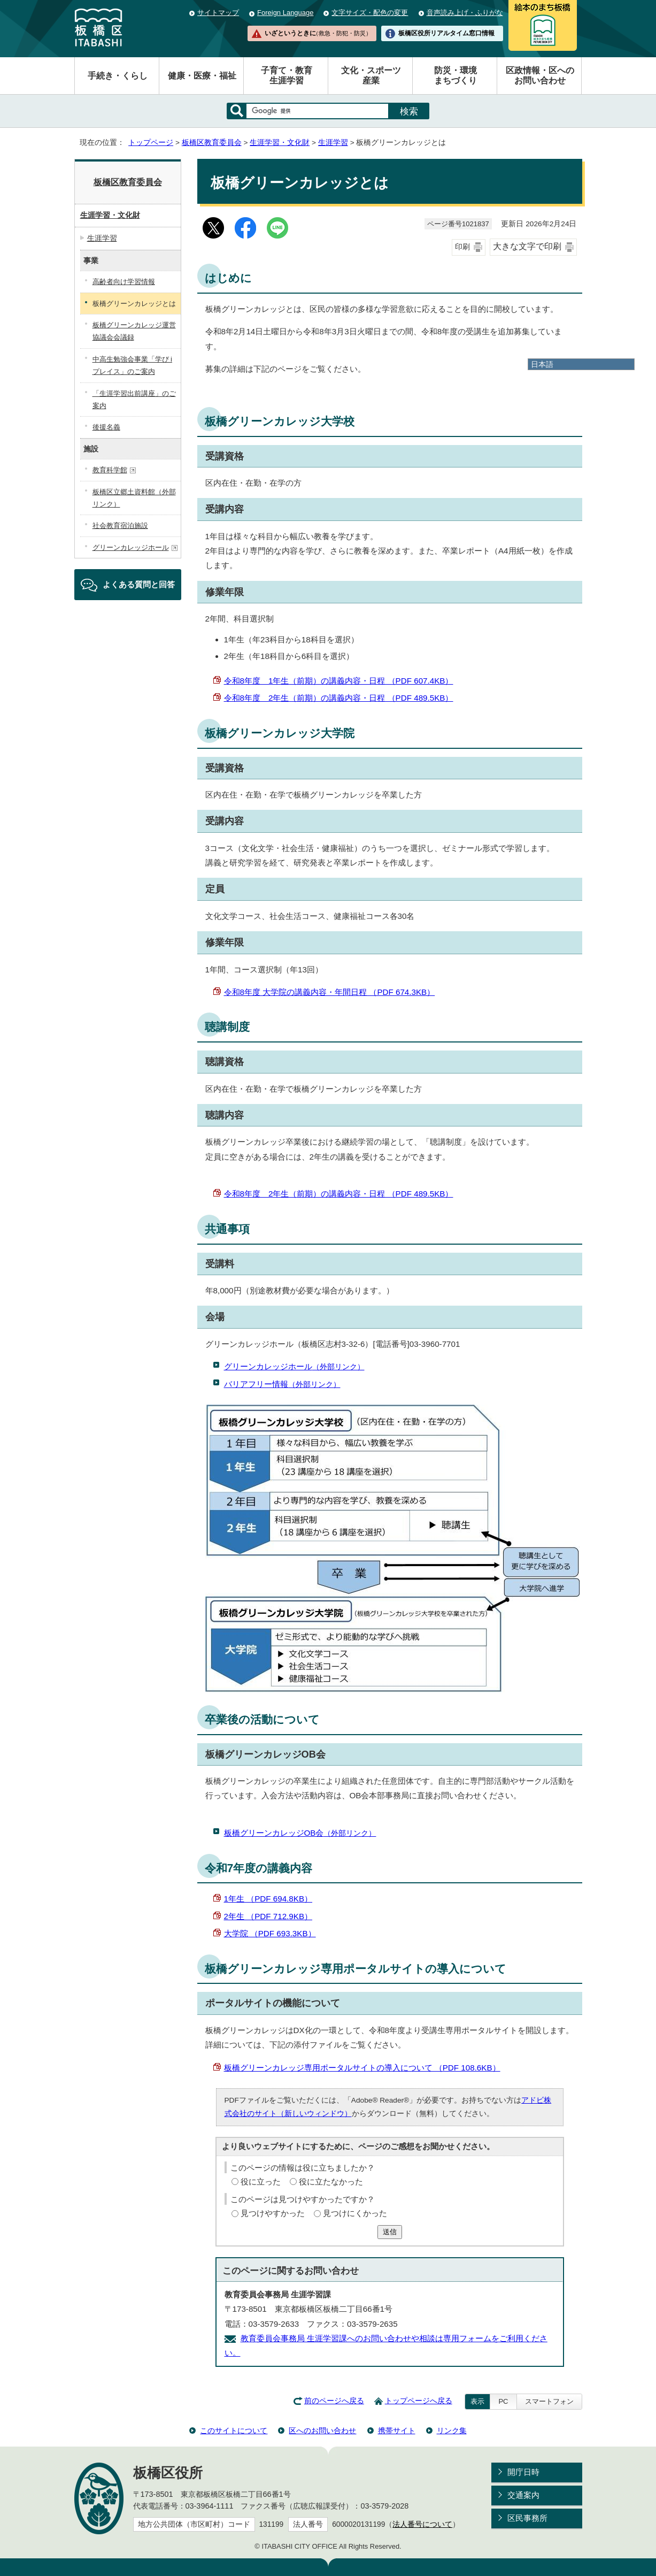  What do you see at coordinates (106, 427) in the screenshot?
I see `後援名義` at bounding box center [106, 427].